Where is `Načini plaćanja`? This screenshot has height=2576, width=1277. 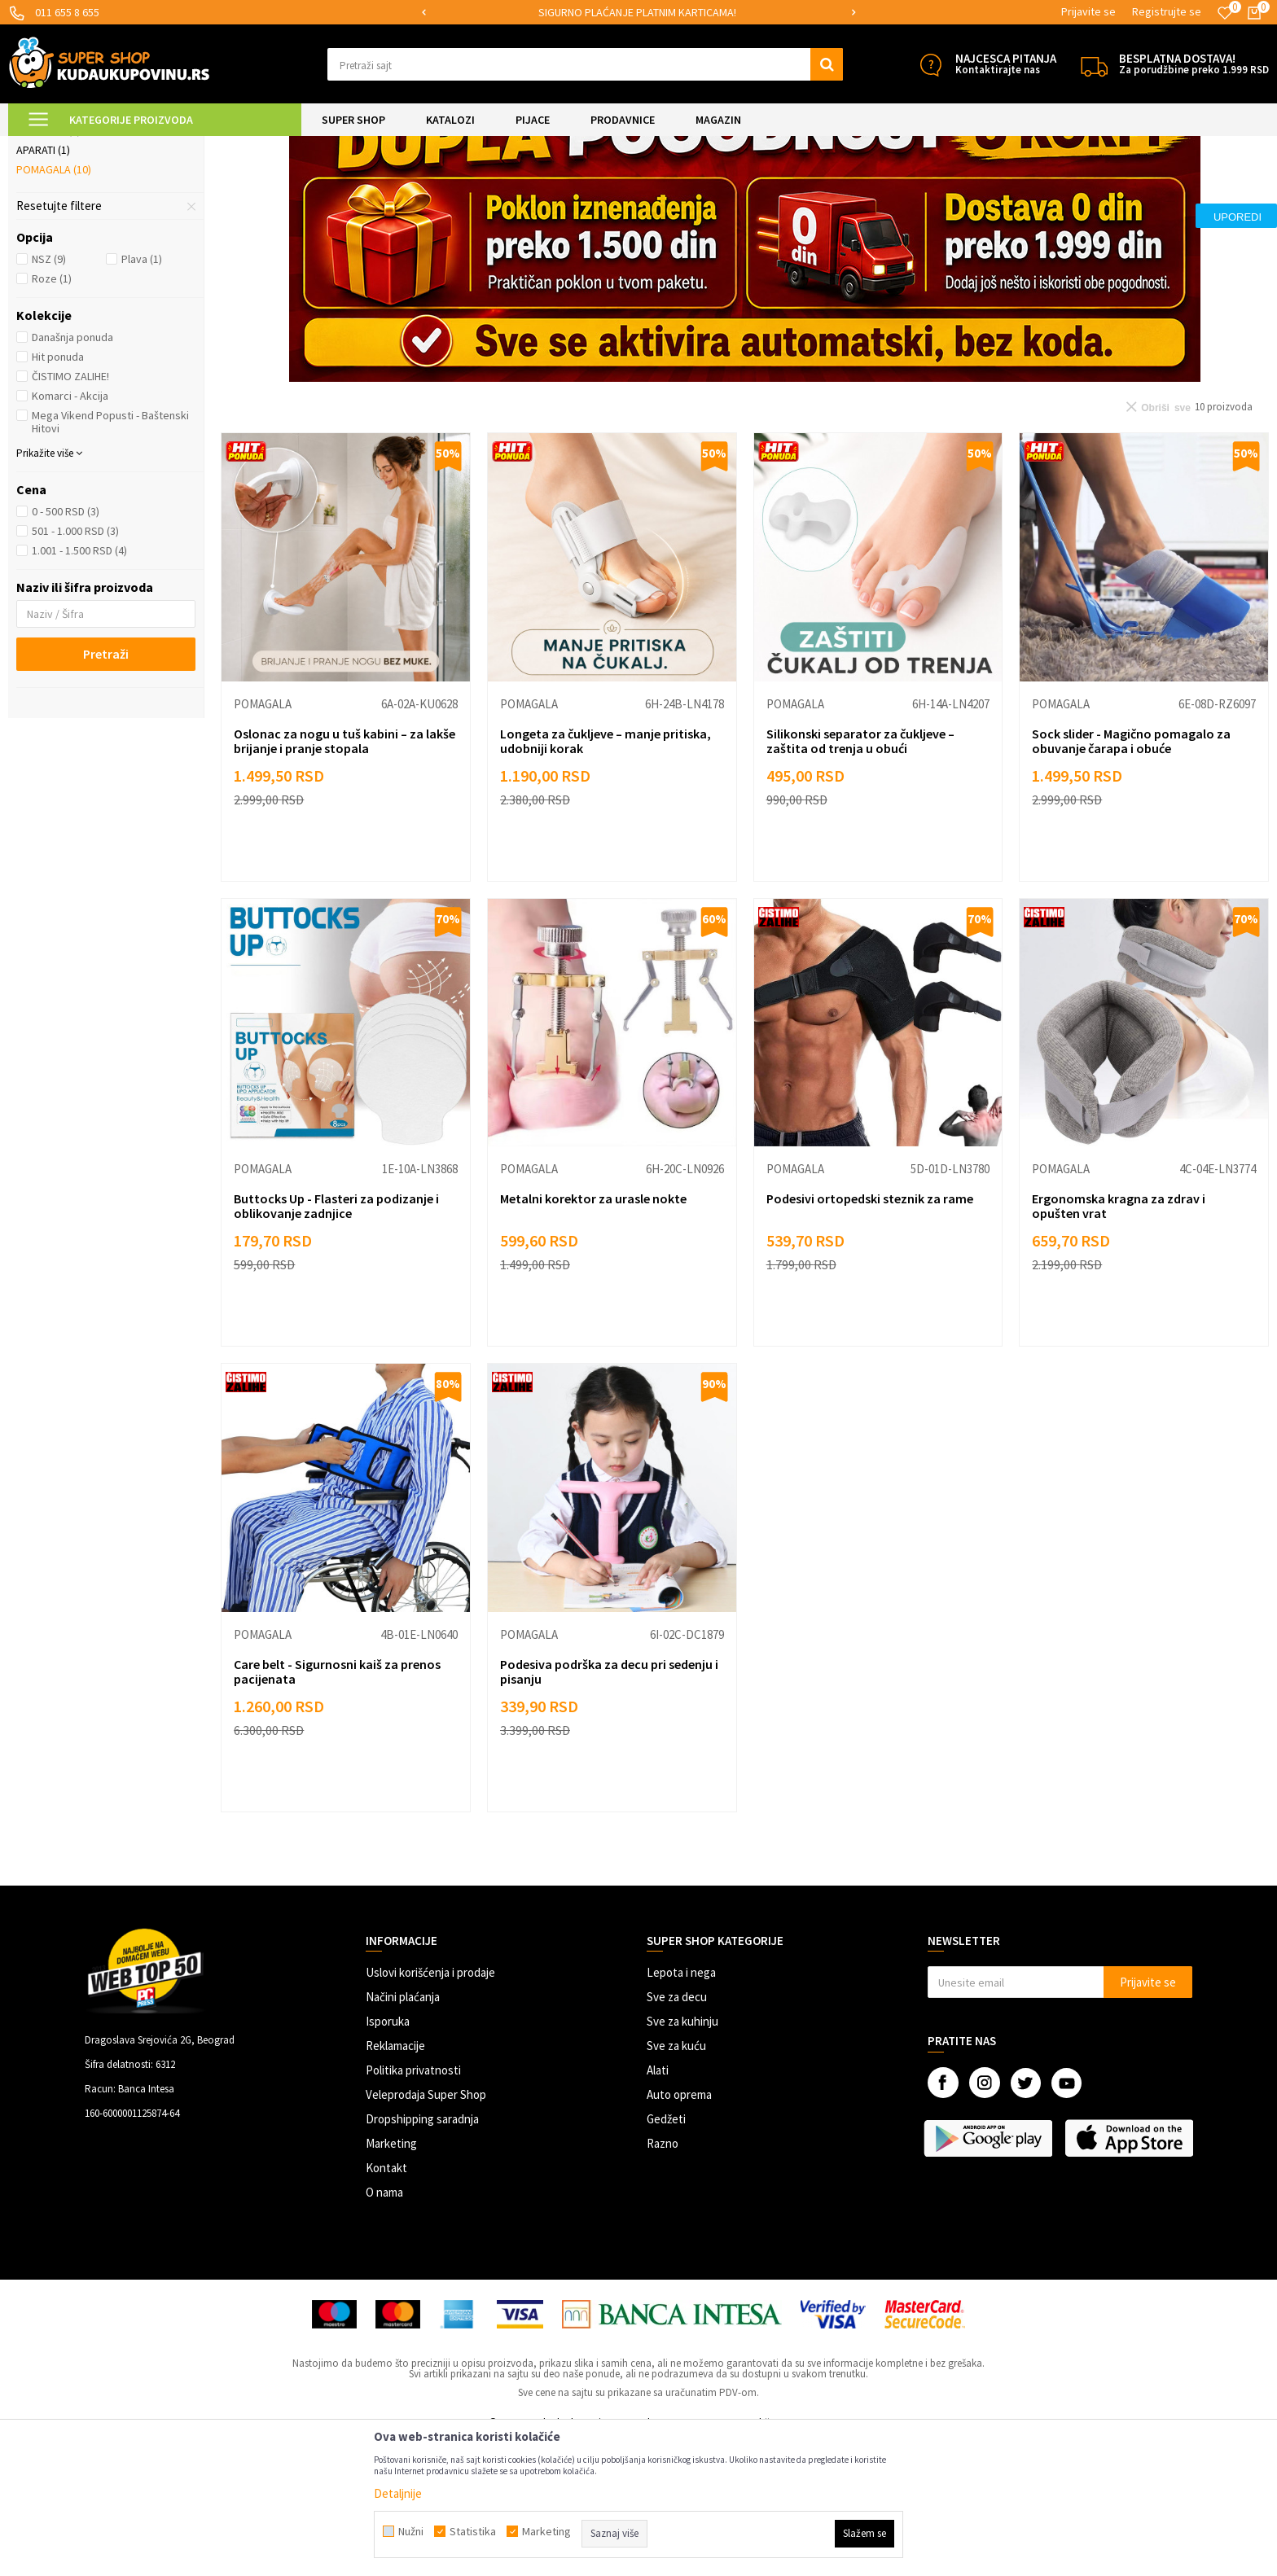
Načini plaćanja is located at coordinates (403, 2133).